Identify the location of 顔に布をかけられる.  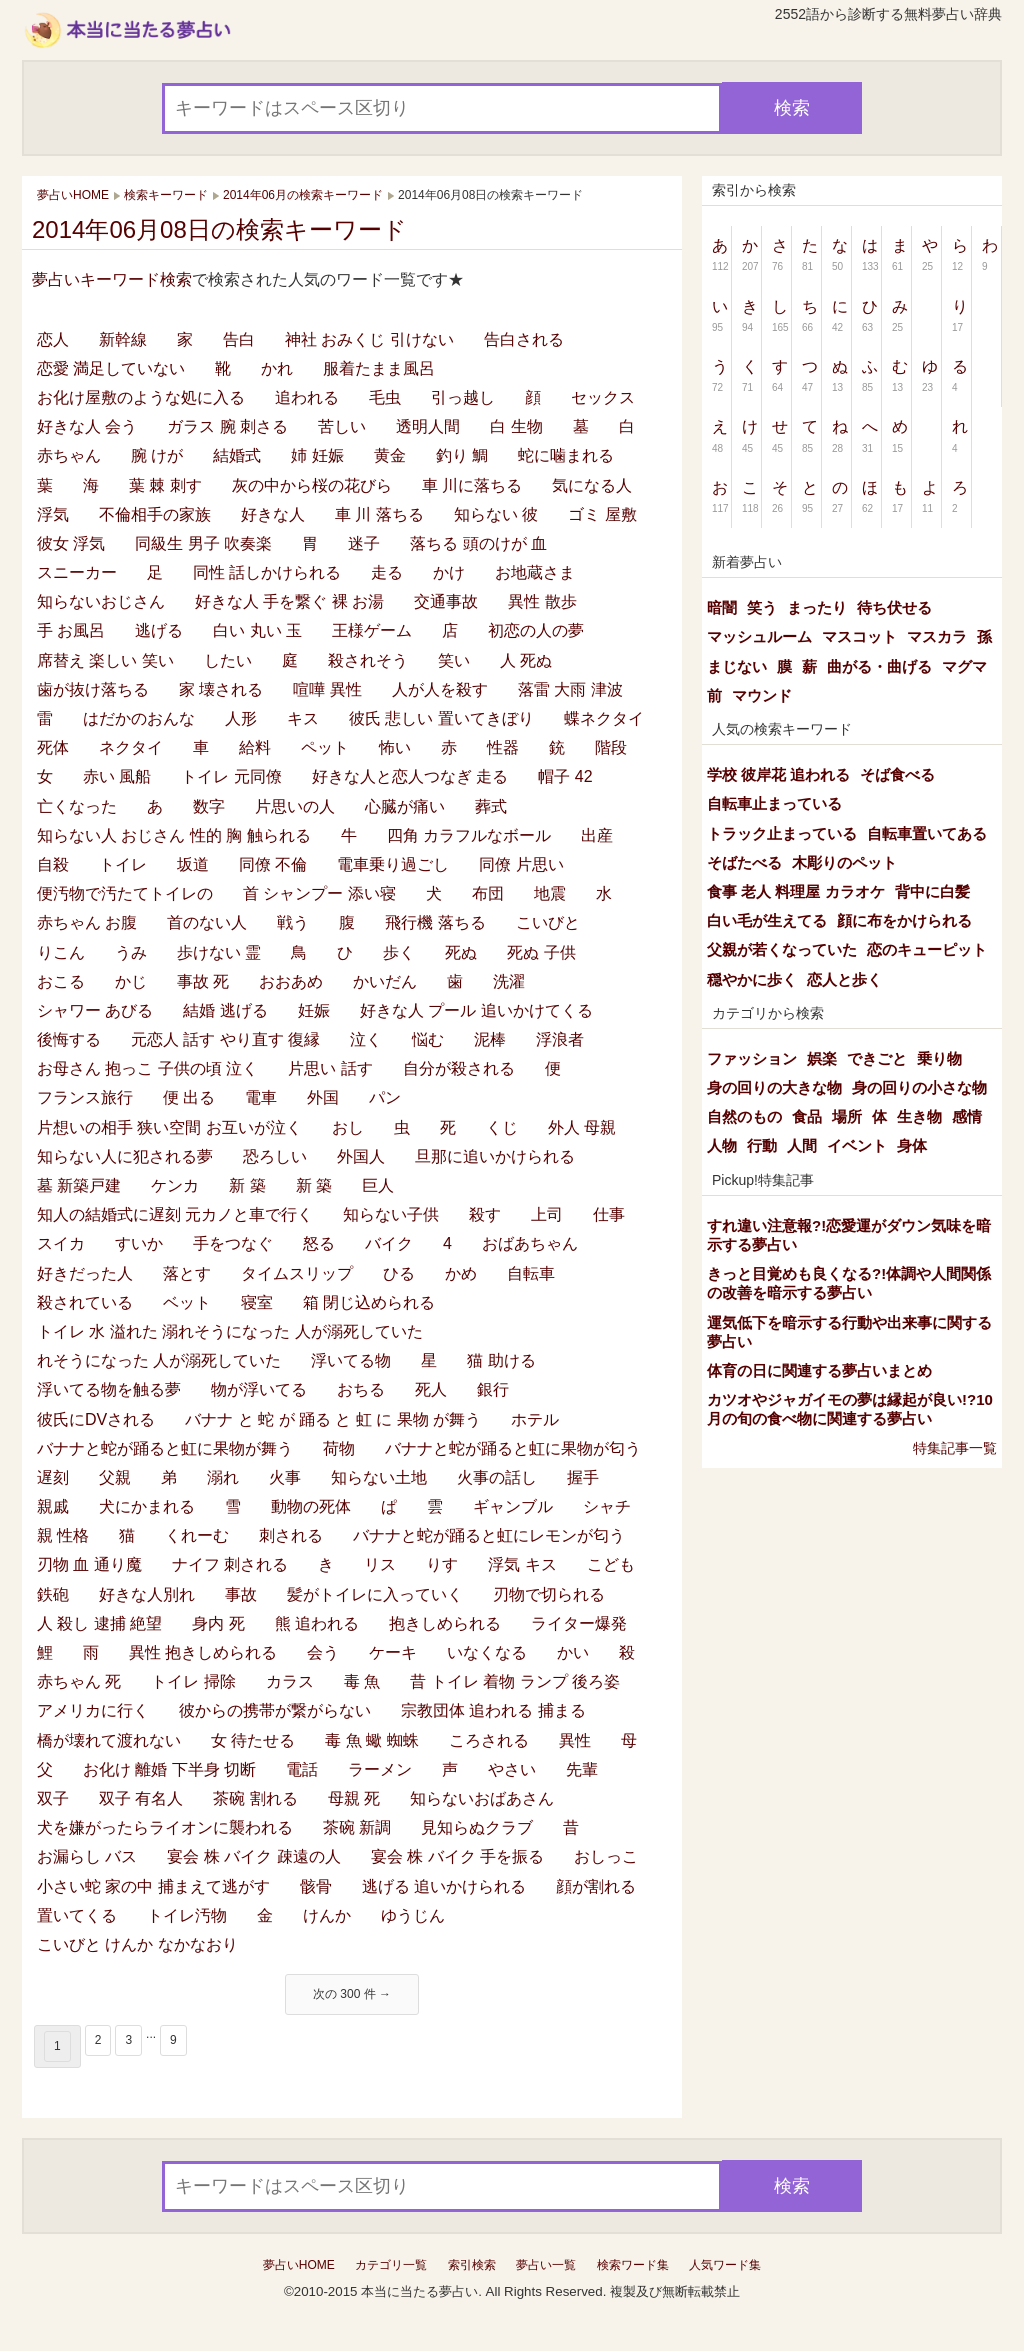
(904, 920).